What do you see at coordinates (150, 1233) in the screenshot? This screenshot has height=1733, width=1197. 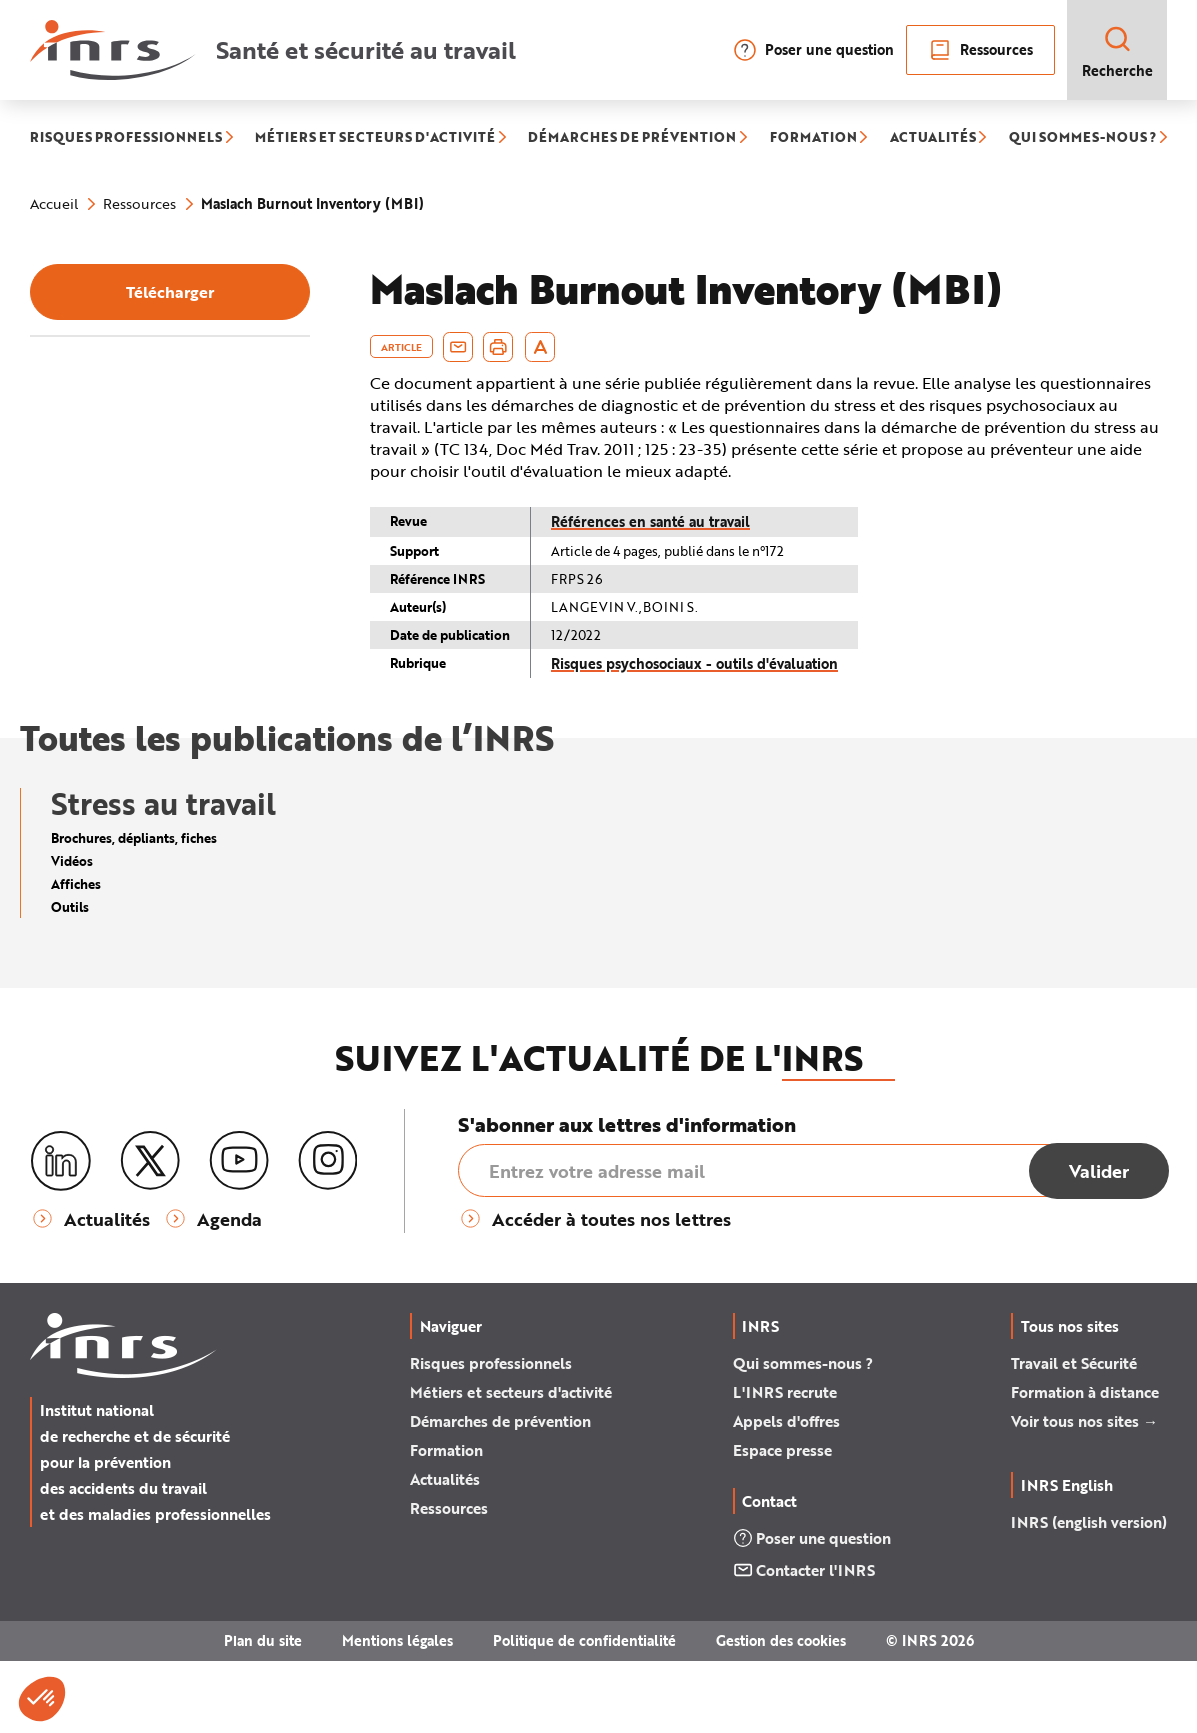 I see `[X (twitter)]` at bounding box center [150, 1233].